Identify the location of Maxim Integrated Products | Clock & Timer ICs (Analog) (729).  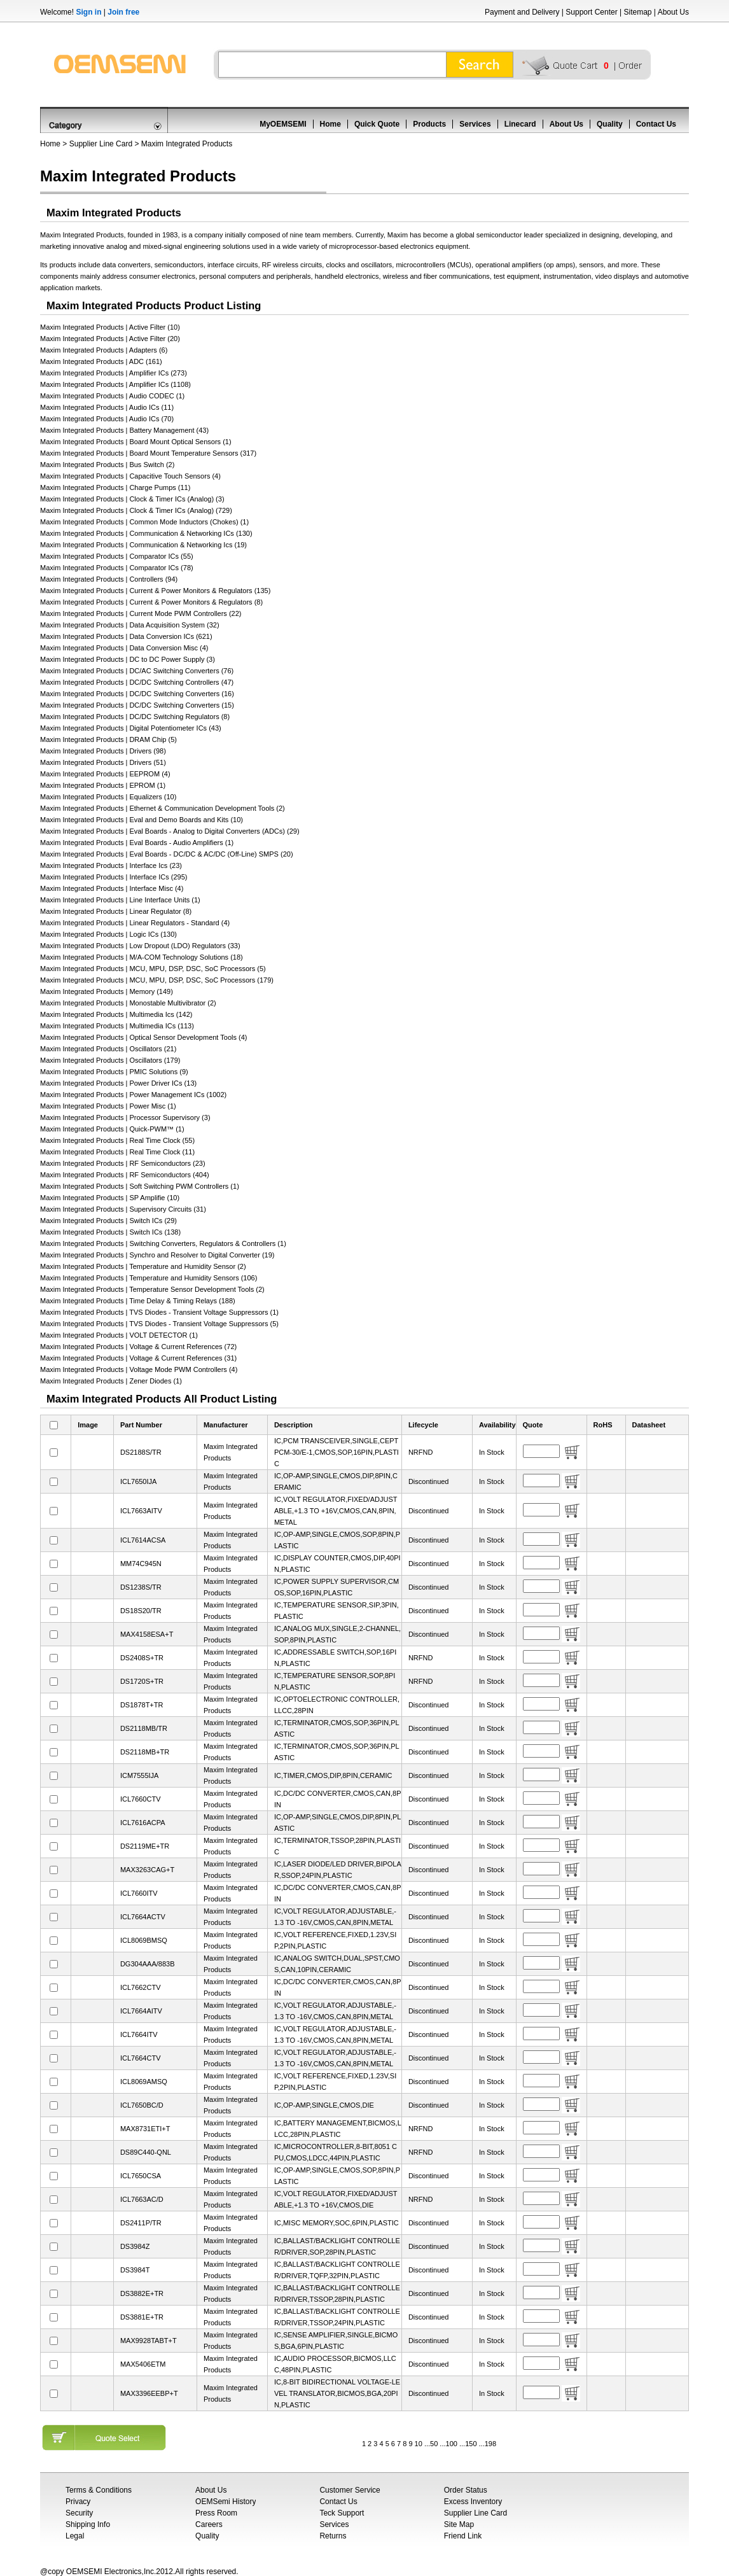
(136, 510).